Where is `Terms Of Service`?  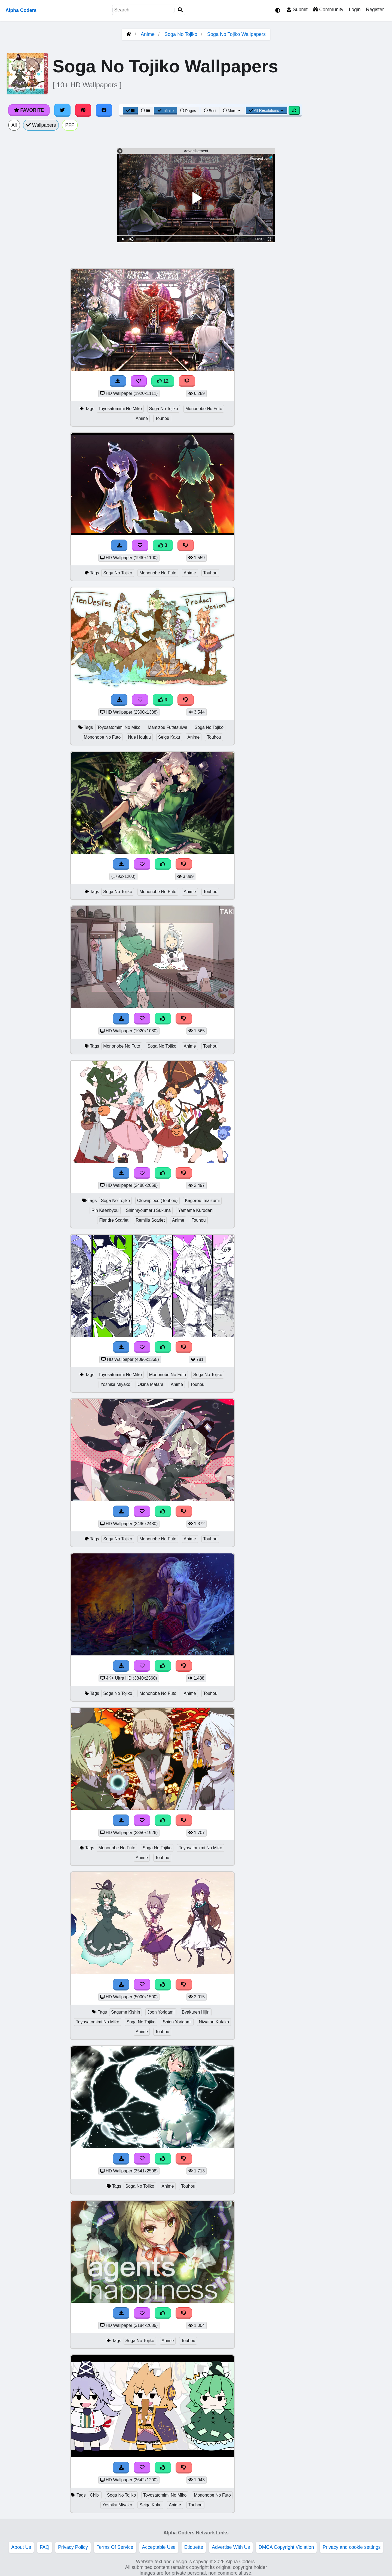
Terms Of Service is located at coordinates (115, 2547).